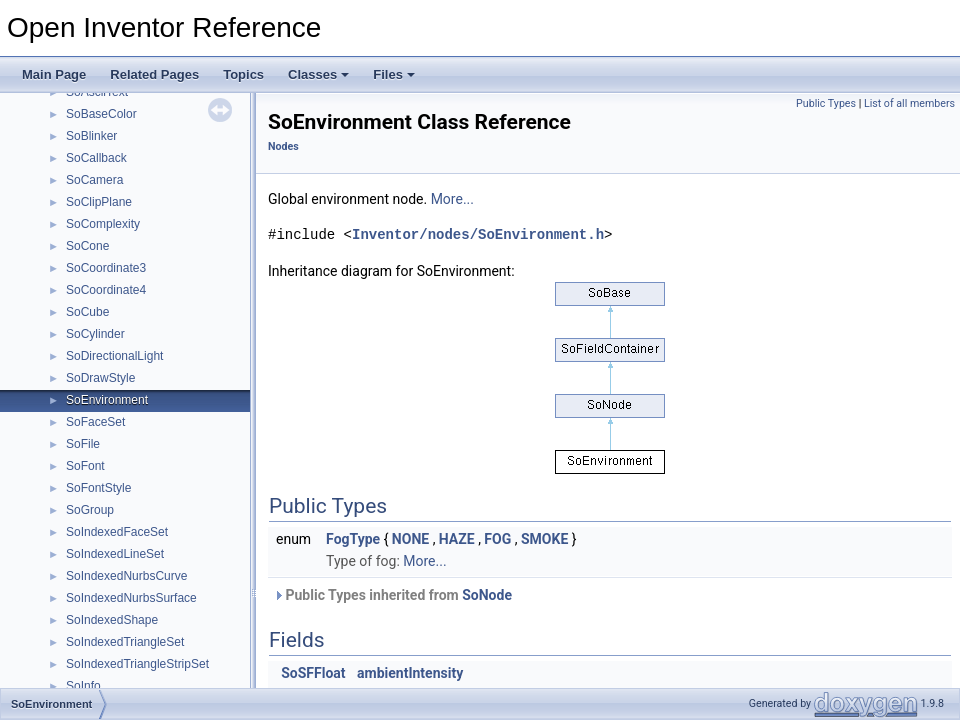 This screenshot has width=960, height=720. What do you see at coordinates (87, 312) in the screenshot?
I see `SoCube` at bounding box center [87, 312].